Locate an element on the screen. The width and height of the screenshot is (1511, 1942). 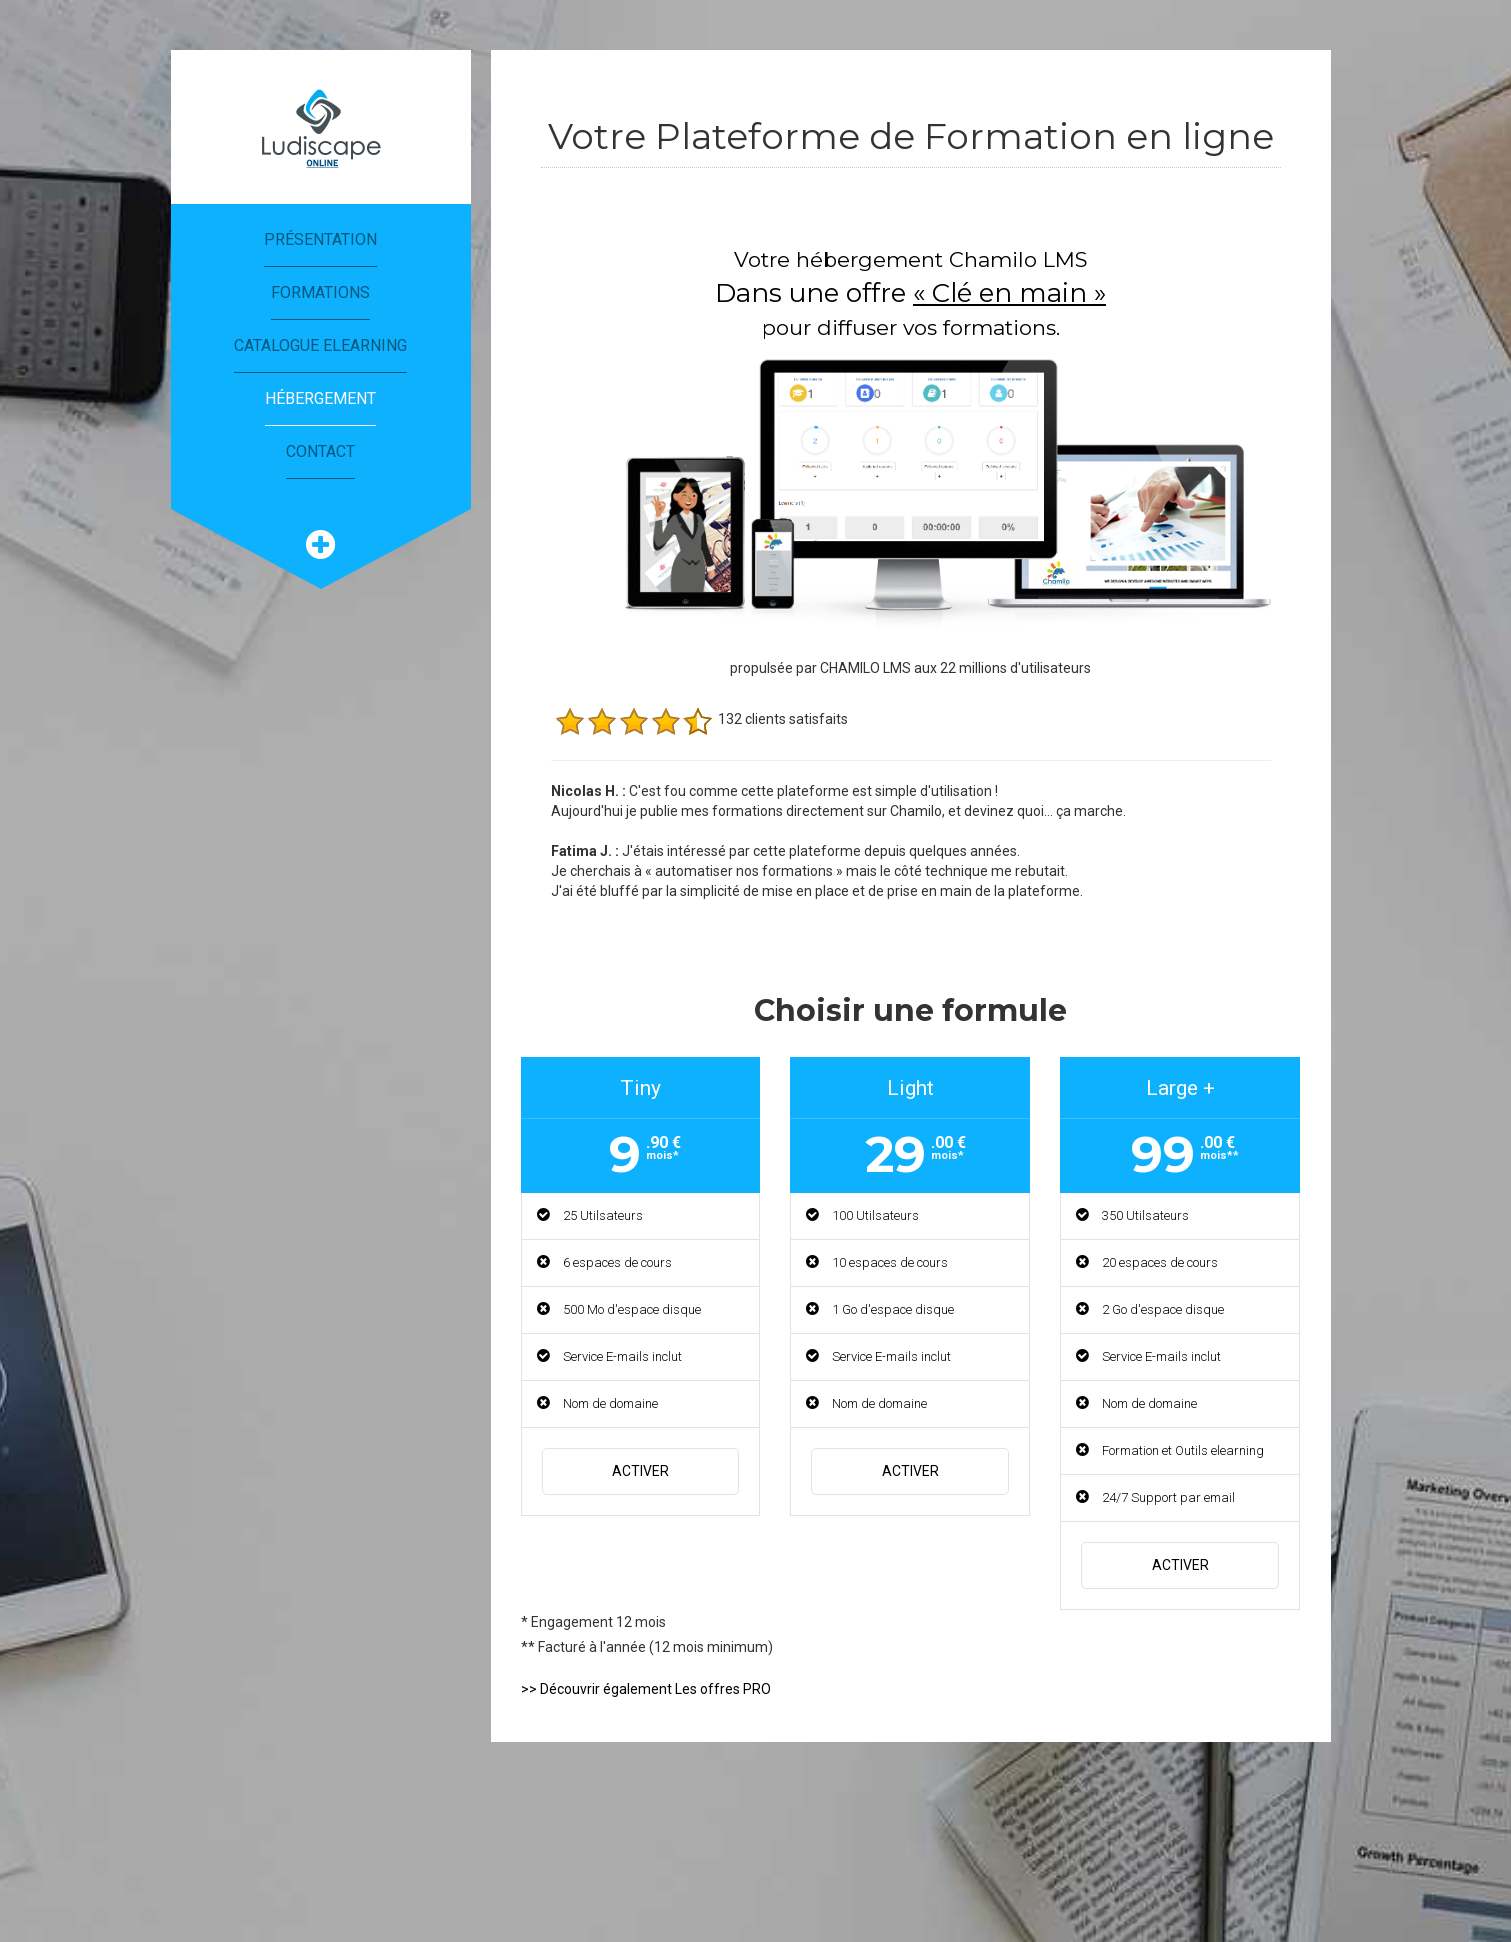
>> Découvrir également Les offres PRO is located at coordinates (646, 1689).